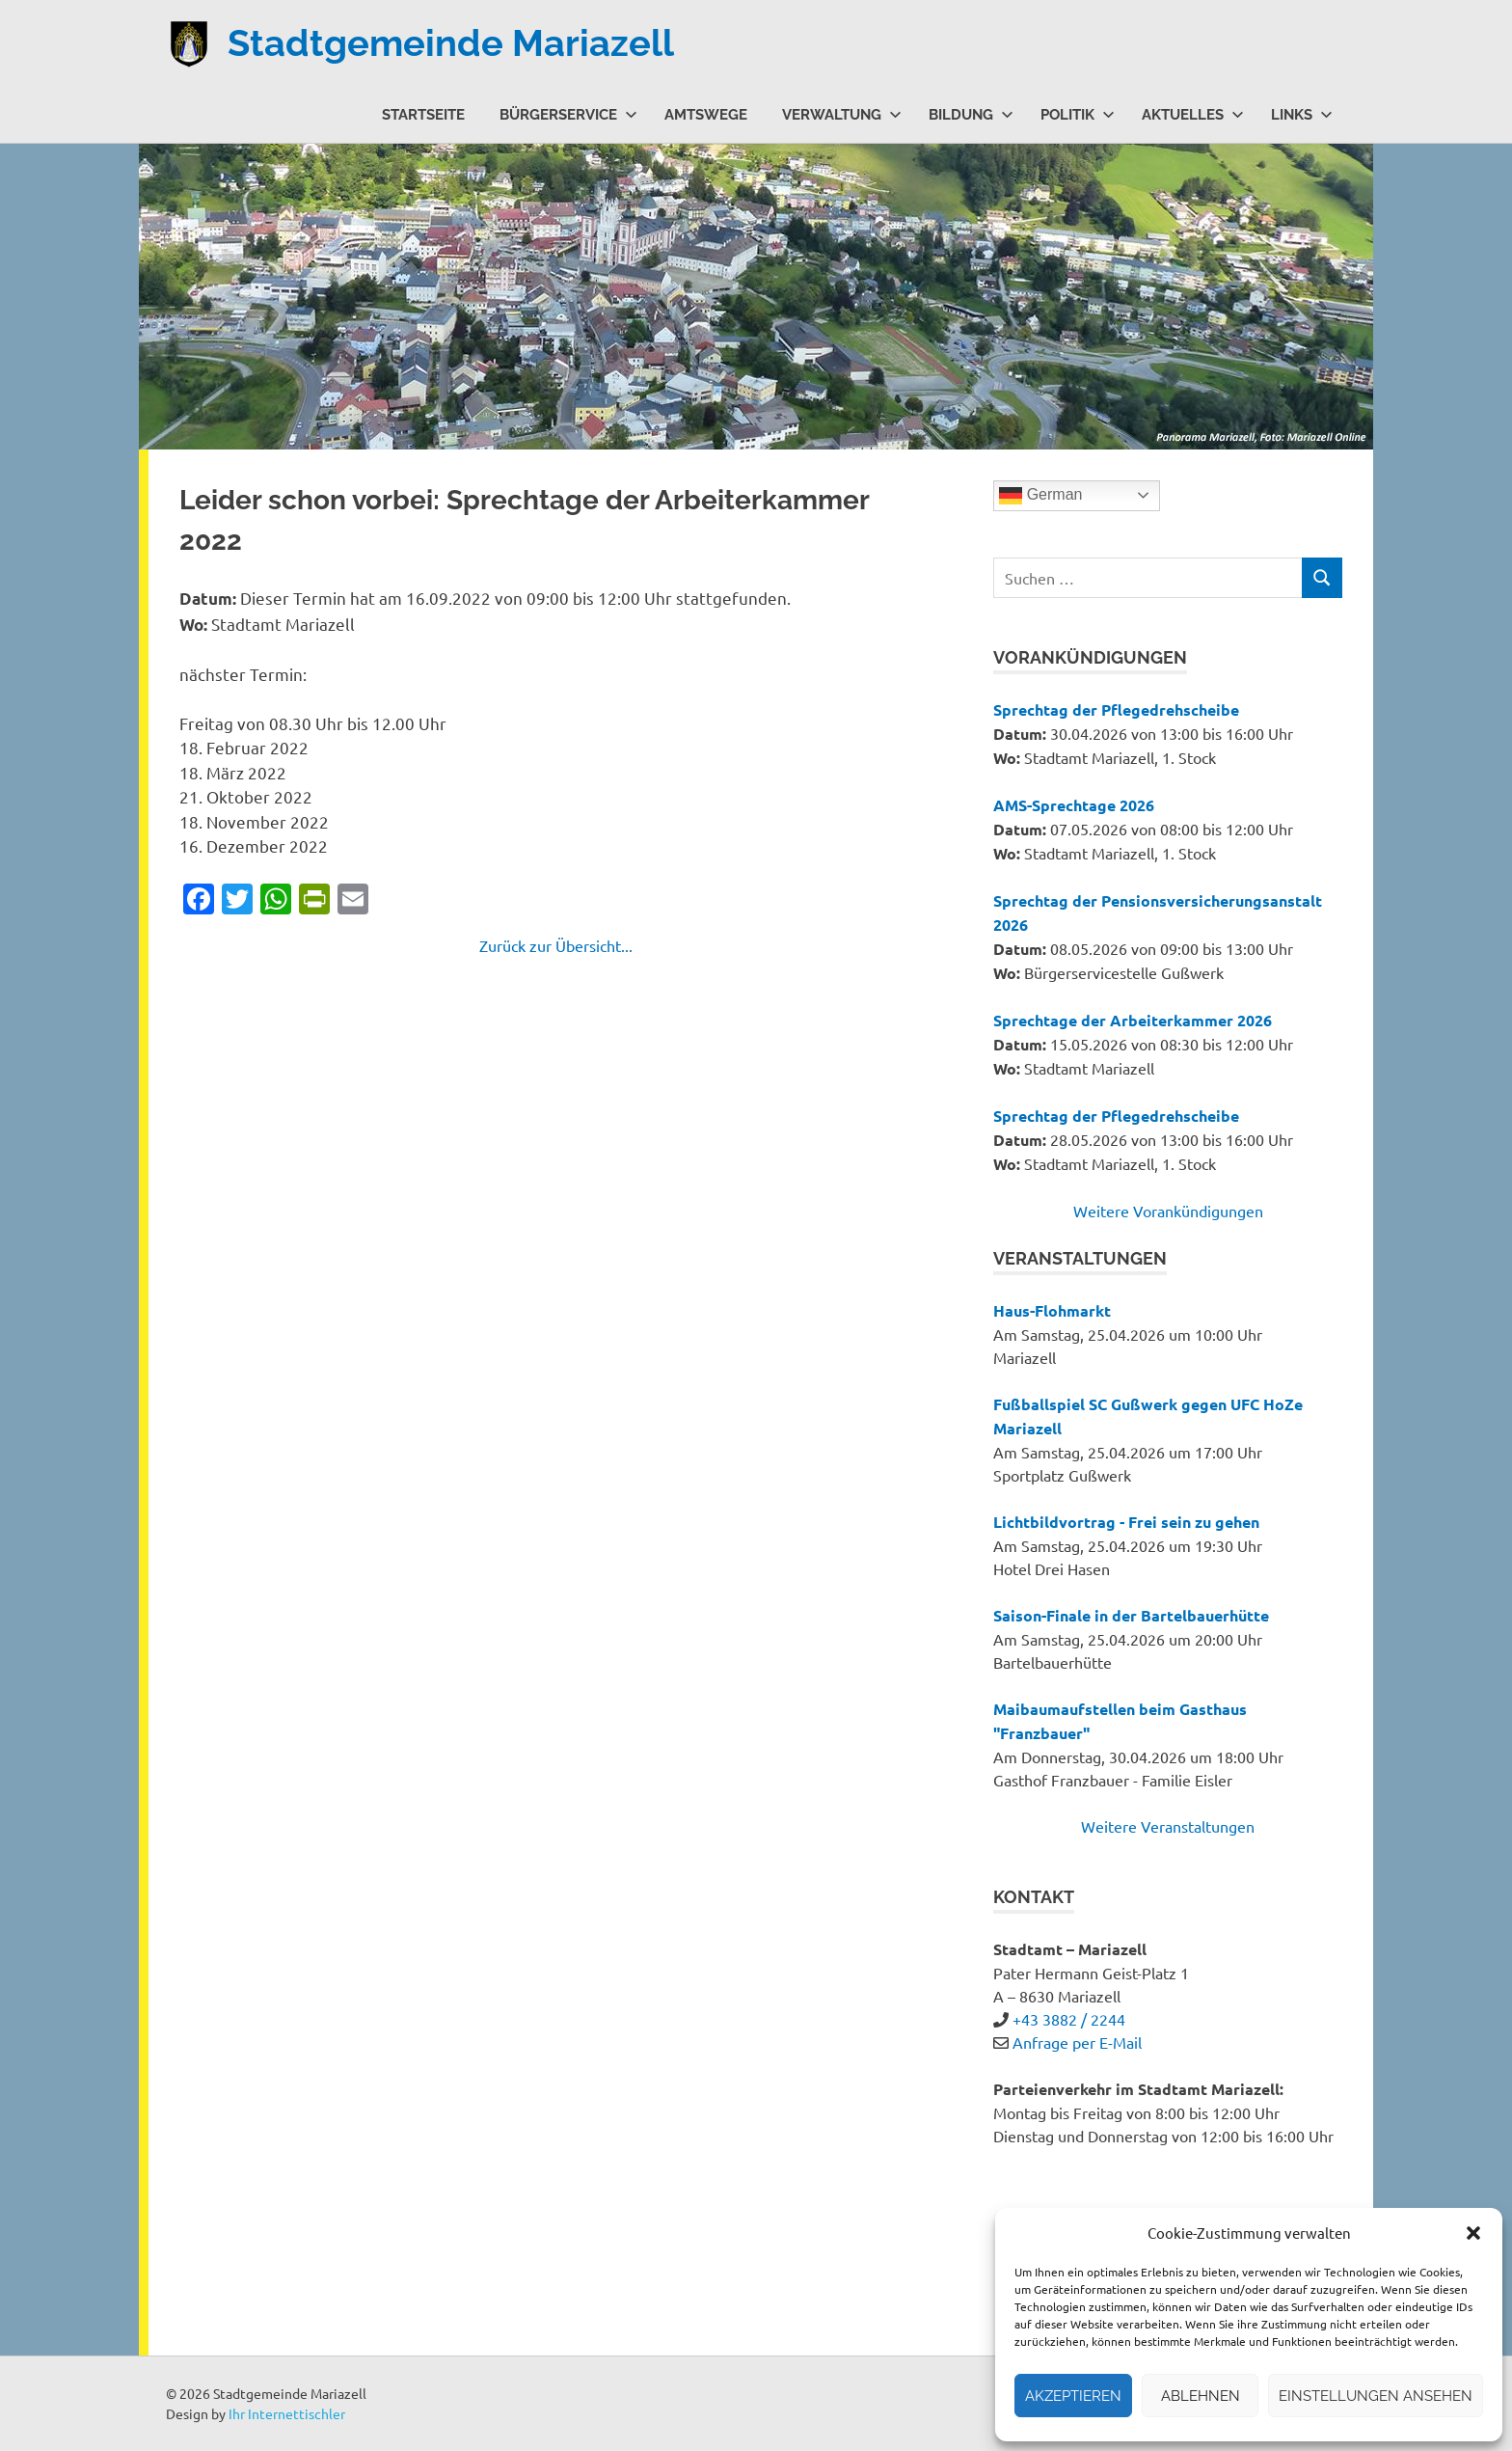 The image size is (1512, 2451). Describe the element at coordinates (1193, 114) in the screenshot. I see `Aktuelles` at that location.